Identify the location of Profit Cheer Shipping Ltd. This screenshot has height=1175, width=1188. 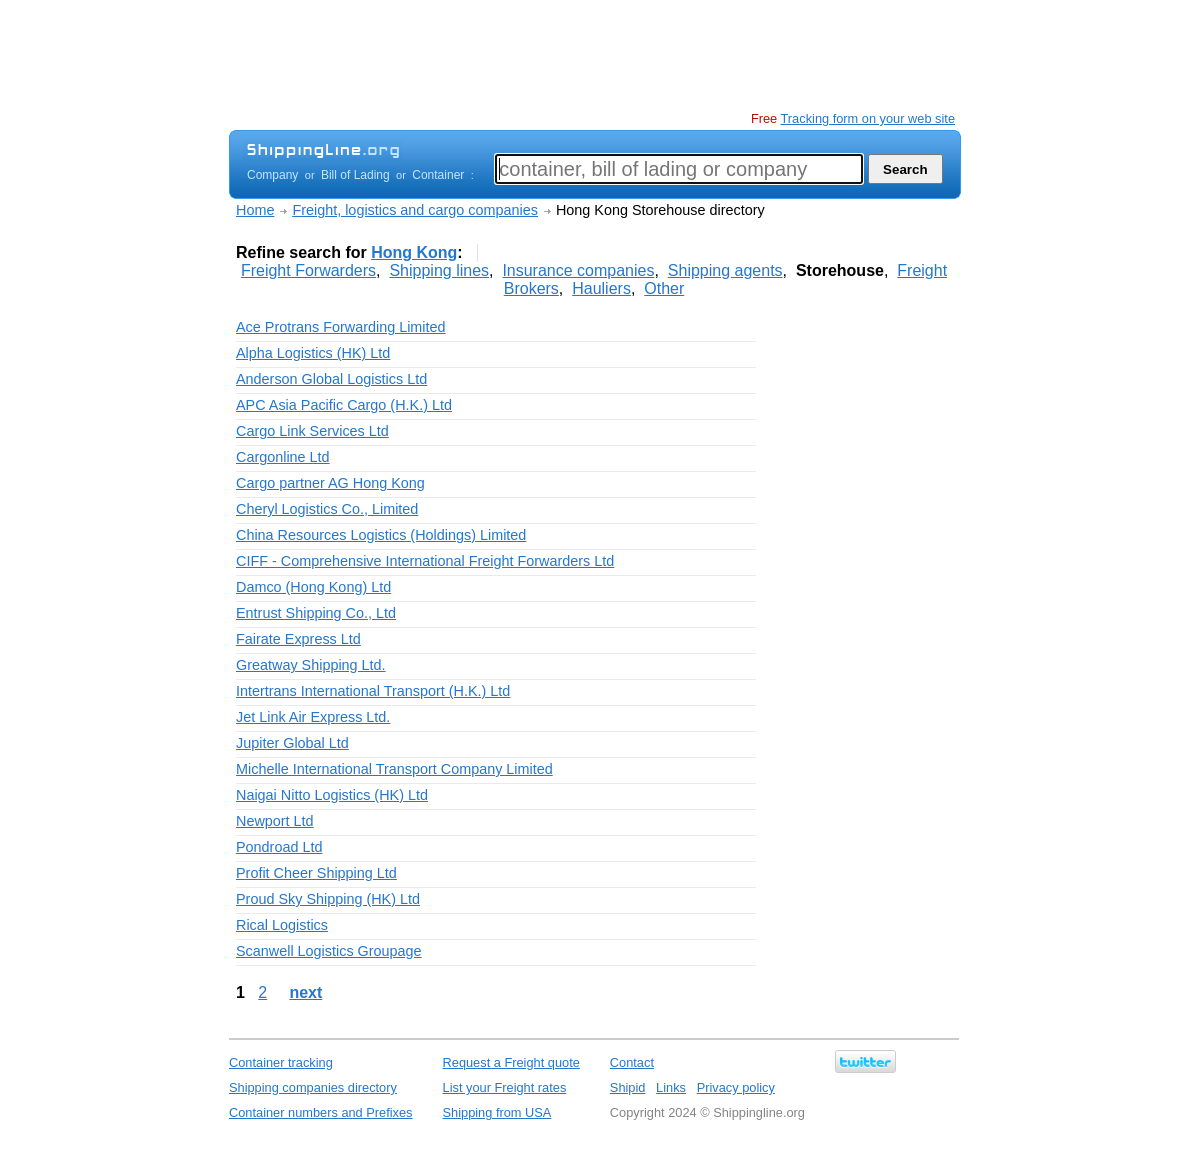
(316, 873).